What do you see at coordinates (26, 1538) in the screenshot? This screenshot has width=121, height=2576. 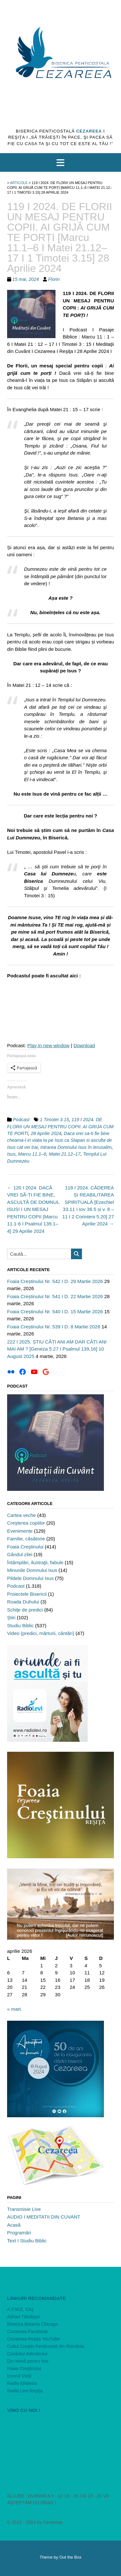 I see `Familie, căsătorie` at bounding box center [26, 1538].